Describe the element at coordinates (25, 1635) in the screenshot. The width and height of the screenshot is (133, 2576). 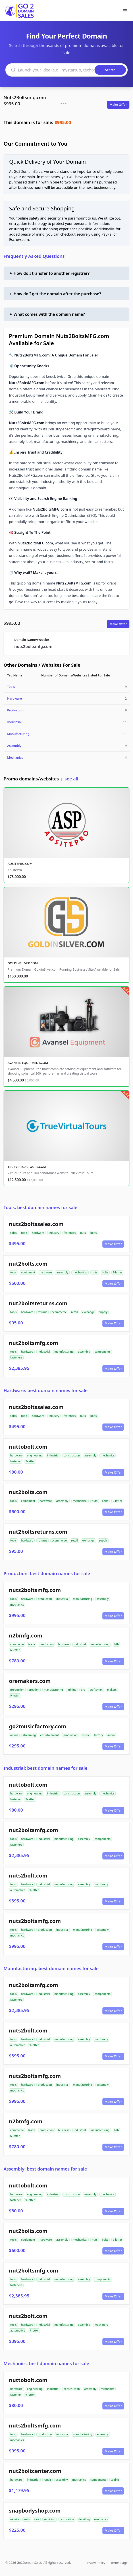
I see `n2bmfg.com` at that location.